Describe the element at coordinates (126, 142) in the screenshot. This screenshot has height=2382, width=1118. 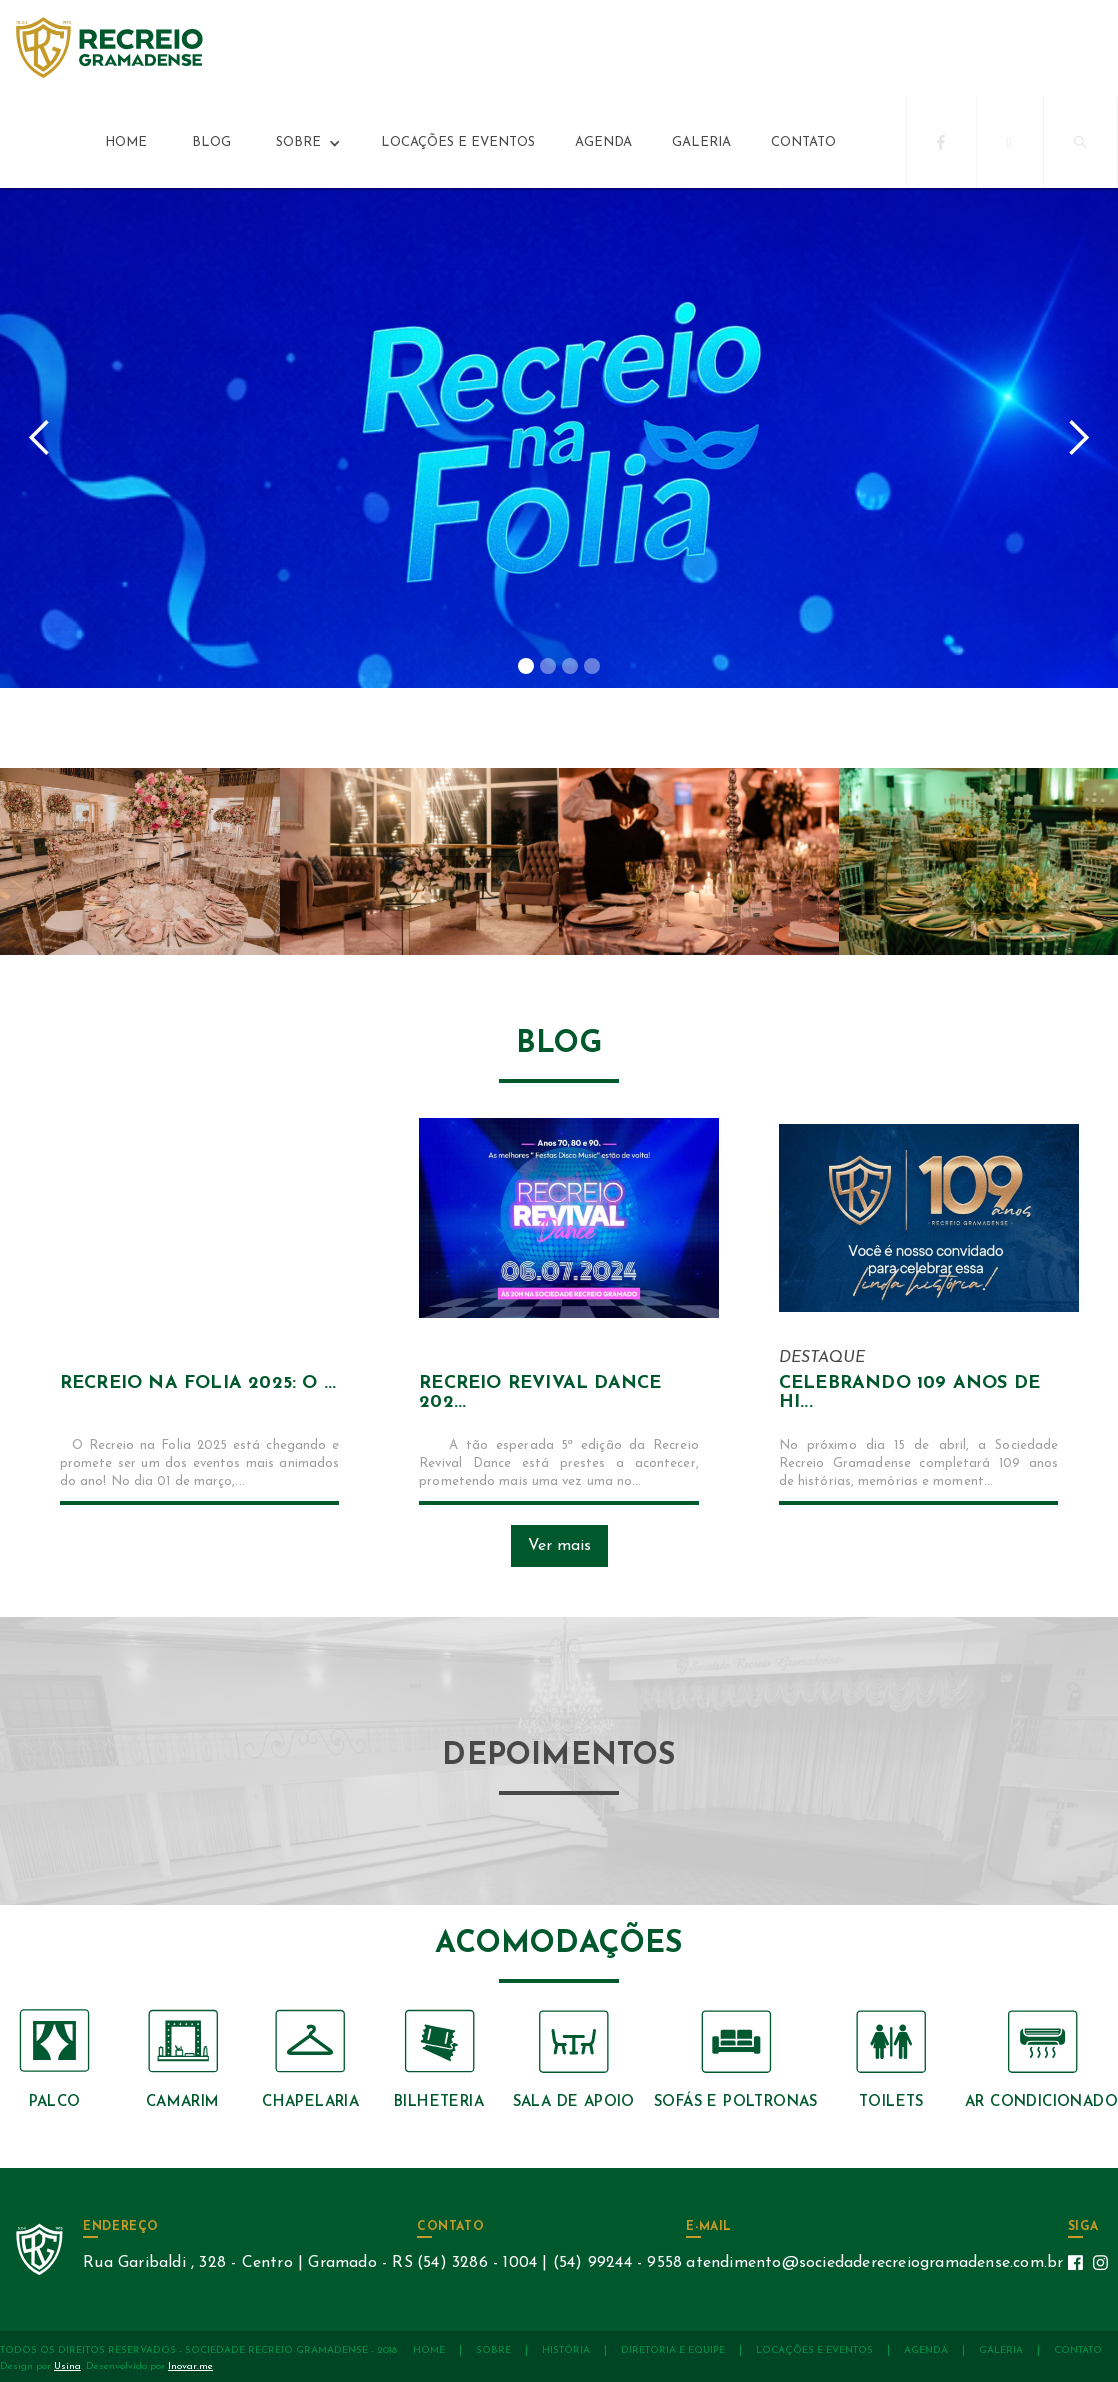
I see `Home` at that location.